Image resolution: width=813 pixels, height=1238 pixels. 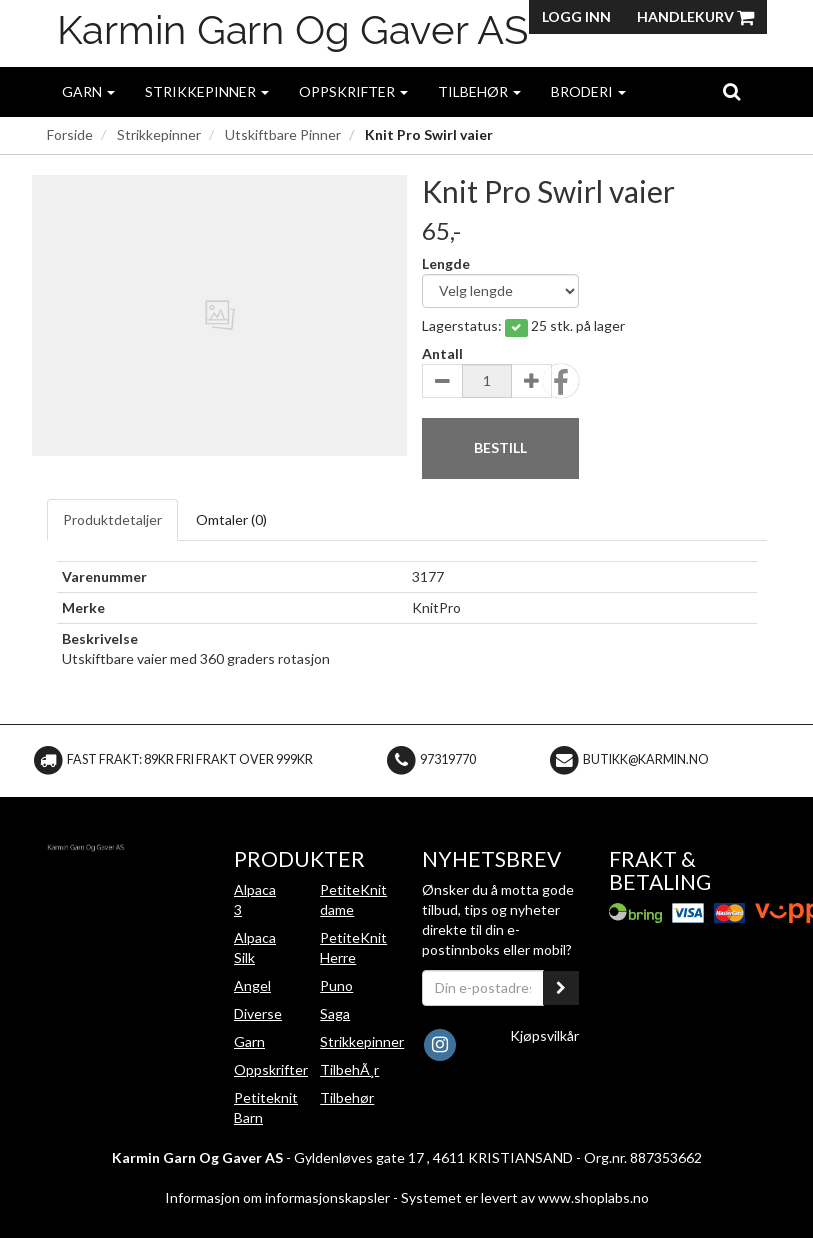 I want to click on Saga, so click(x=335, y=1013).